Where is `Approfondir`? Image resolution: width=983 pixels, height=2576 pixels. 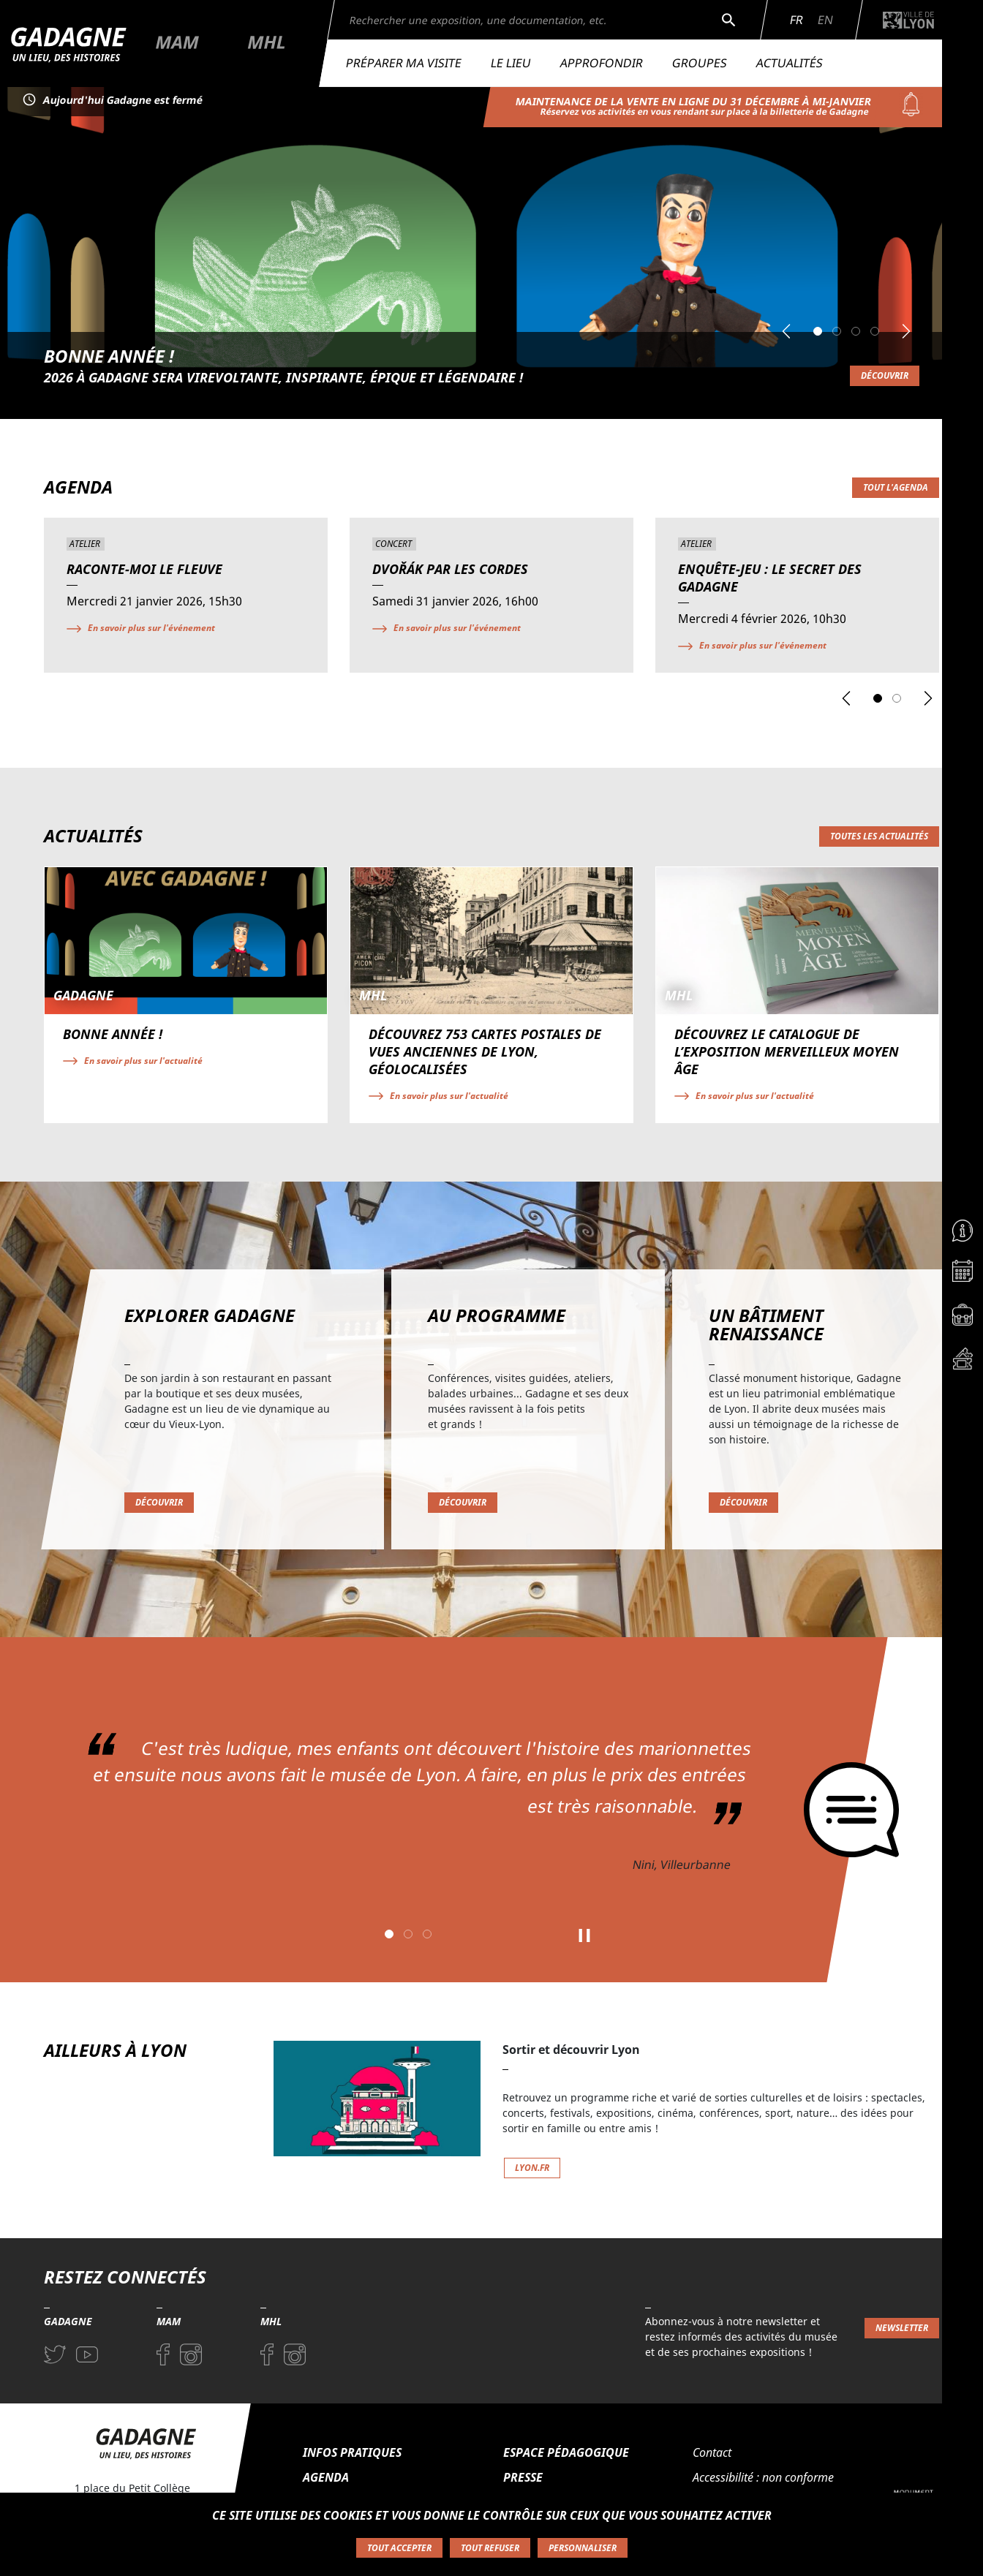
Approfondir is located at coordinates (601, 63).